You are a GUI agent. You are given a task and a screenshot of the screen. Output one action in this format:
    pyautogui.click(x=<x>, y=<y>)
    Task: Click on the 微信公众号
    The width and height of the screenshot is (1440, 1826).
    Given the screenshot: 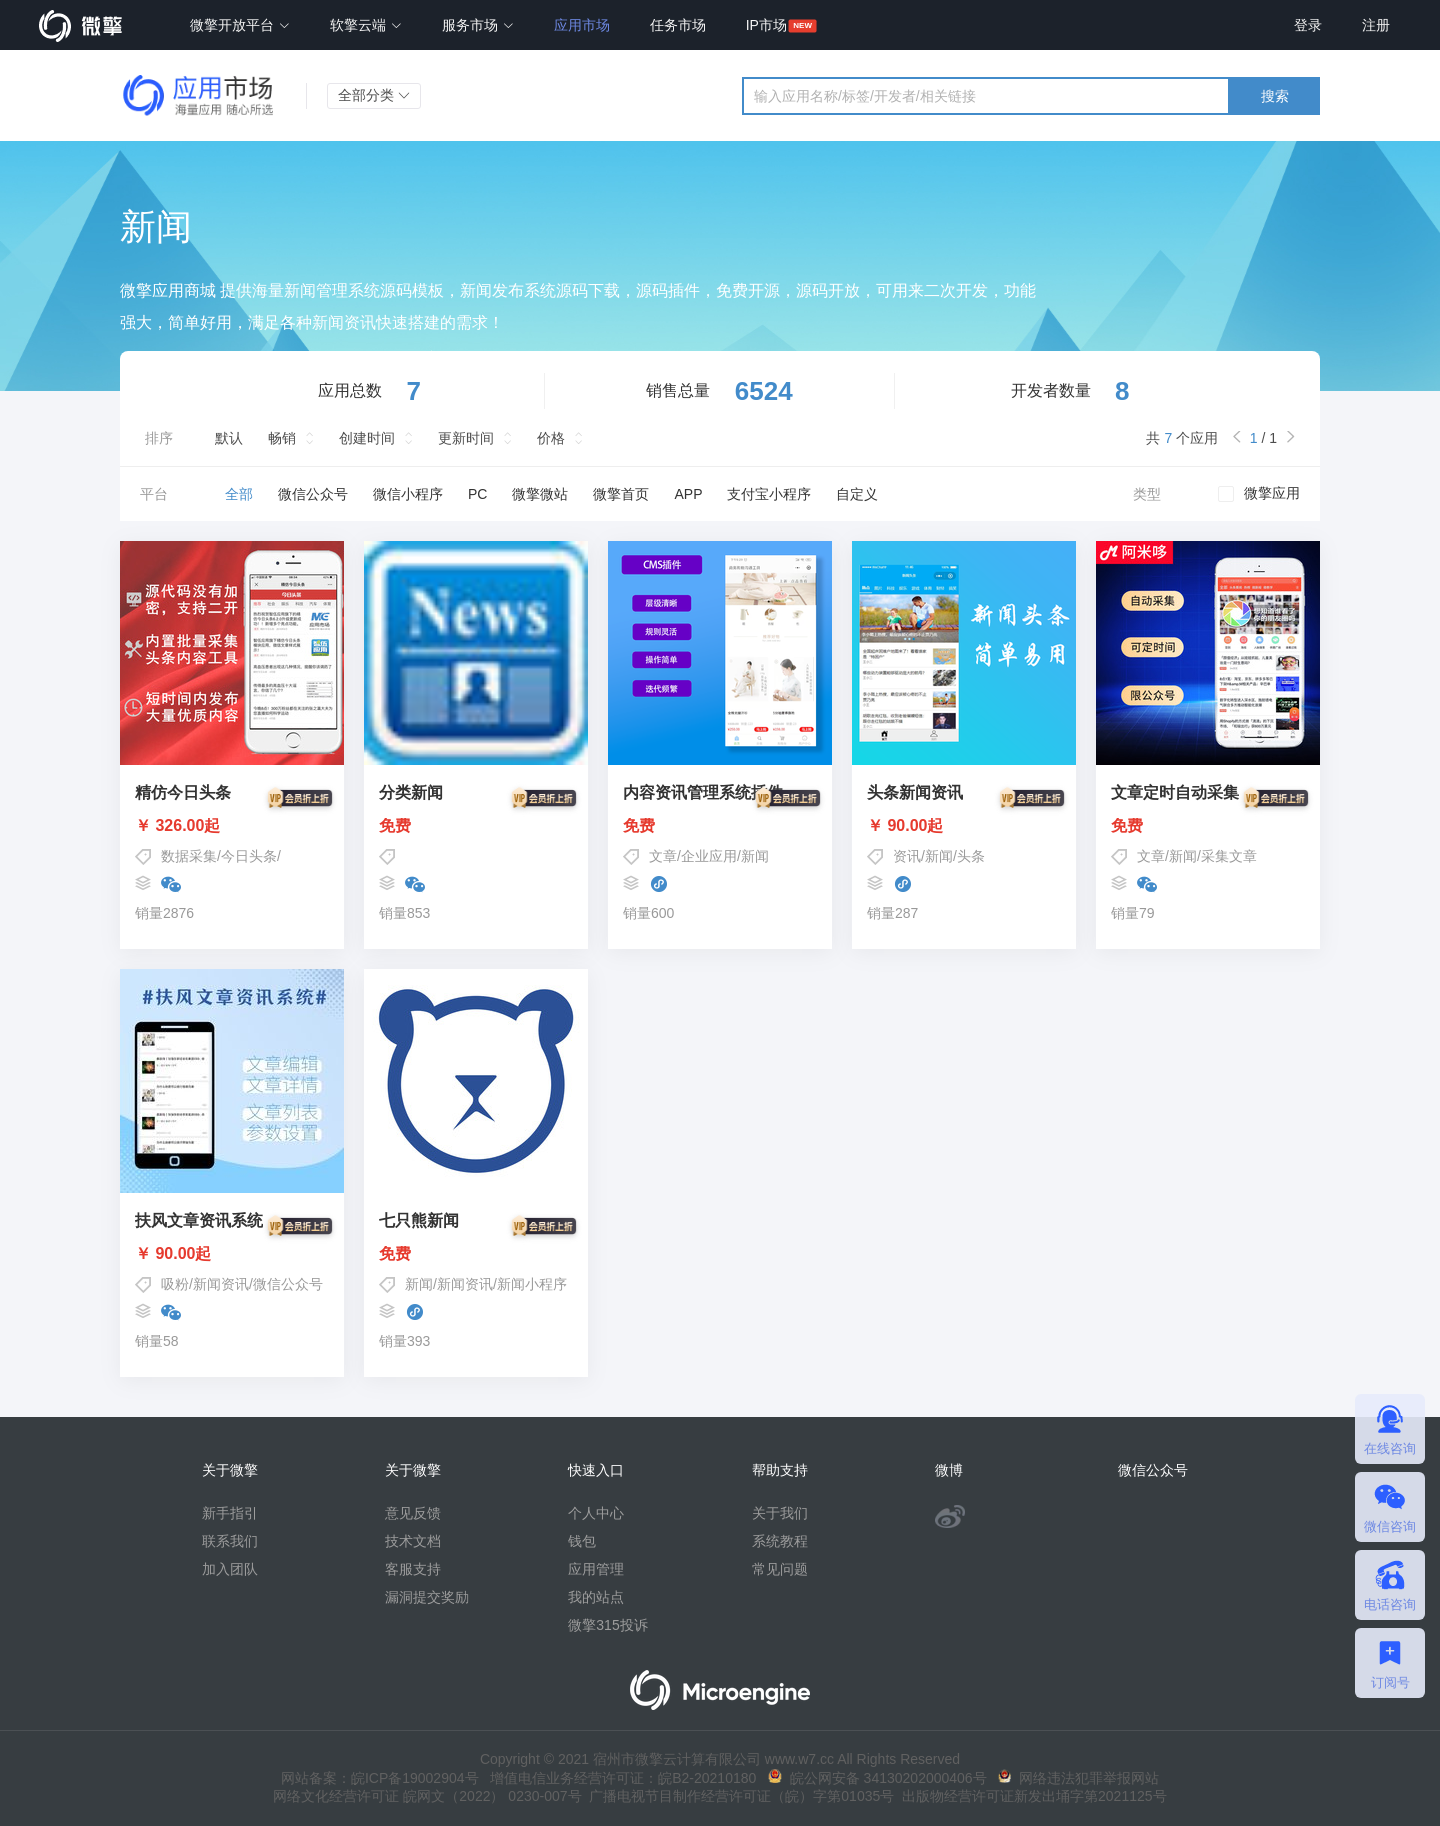 What is the action you would take?
    pyautogui.click(x=288, y=1284)
    